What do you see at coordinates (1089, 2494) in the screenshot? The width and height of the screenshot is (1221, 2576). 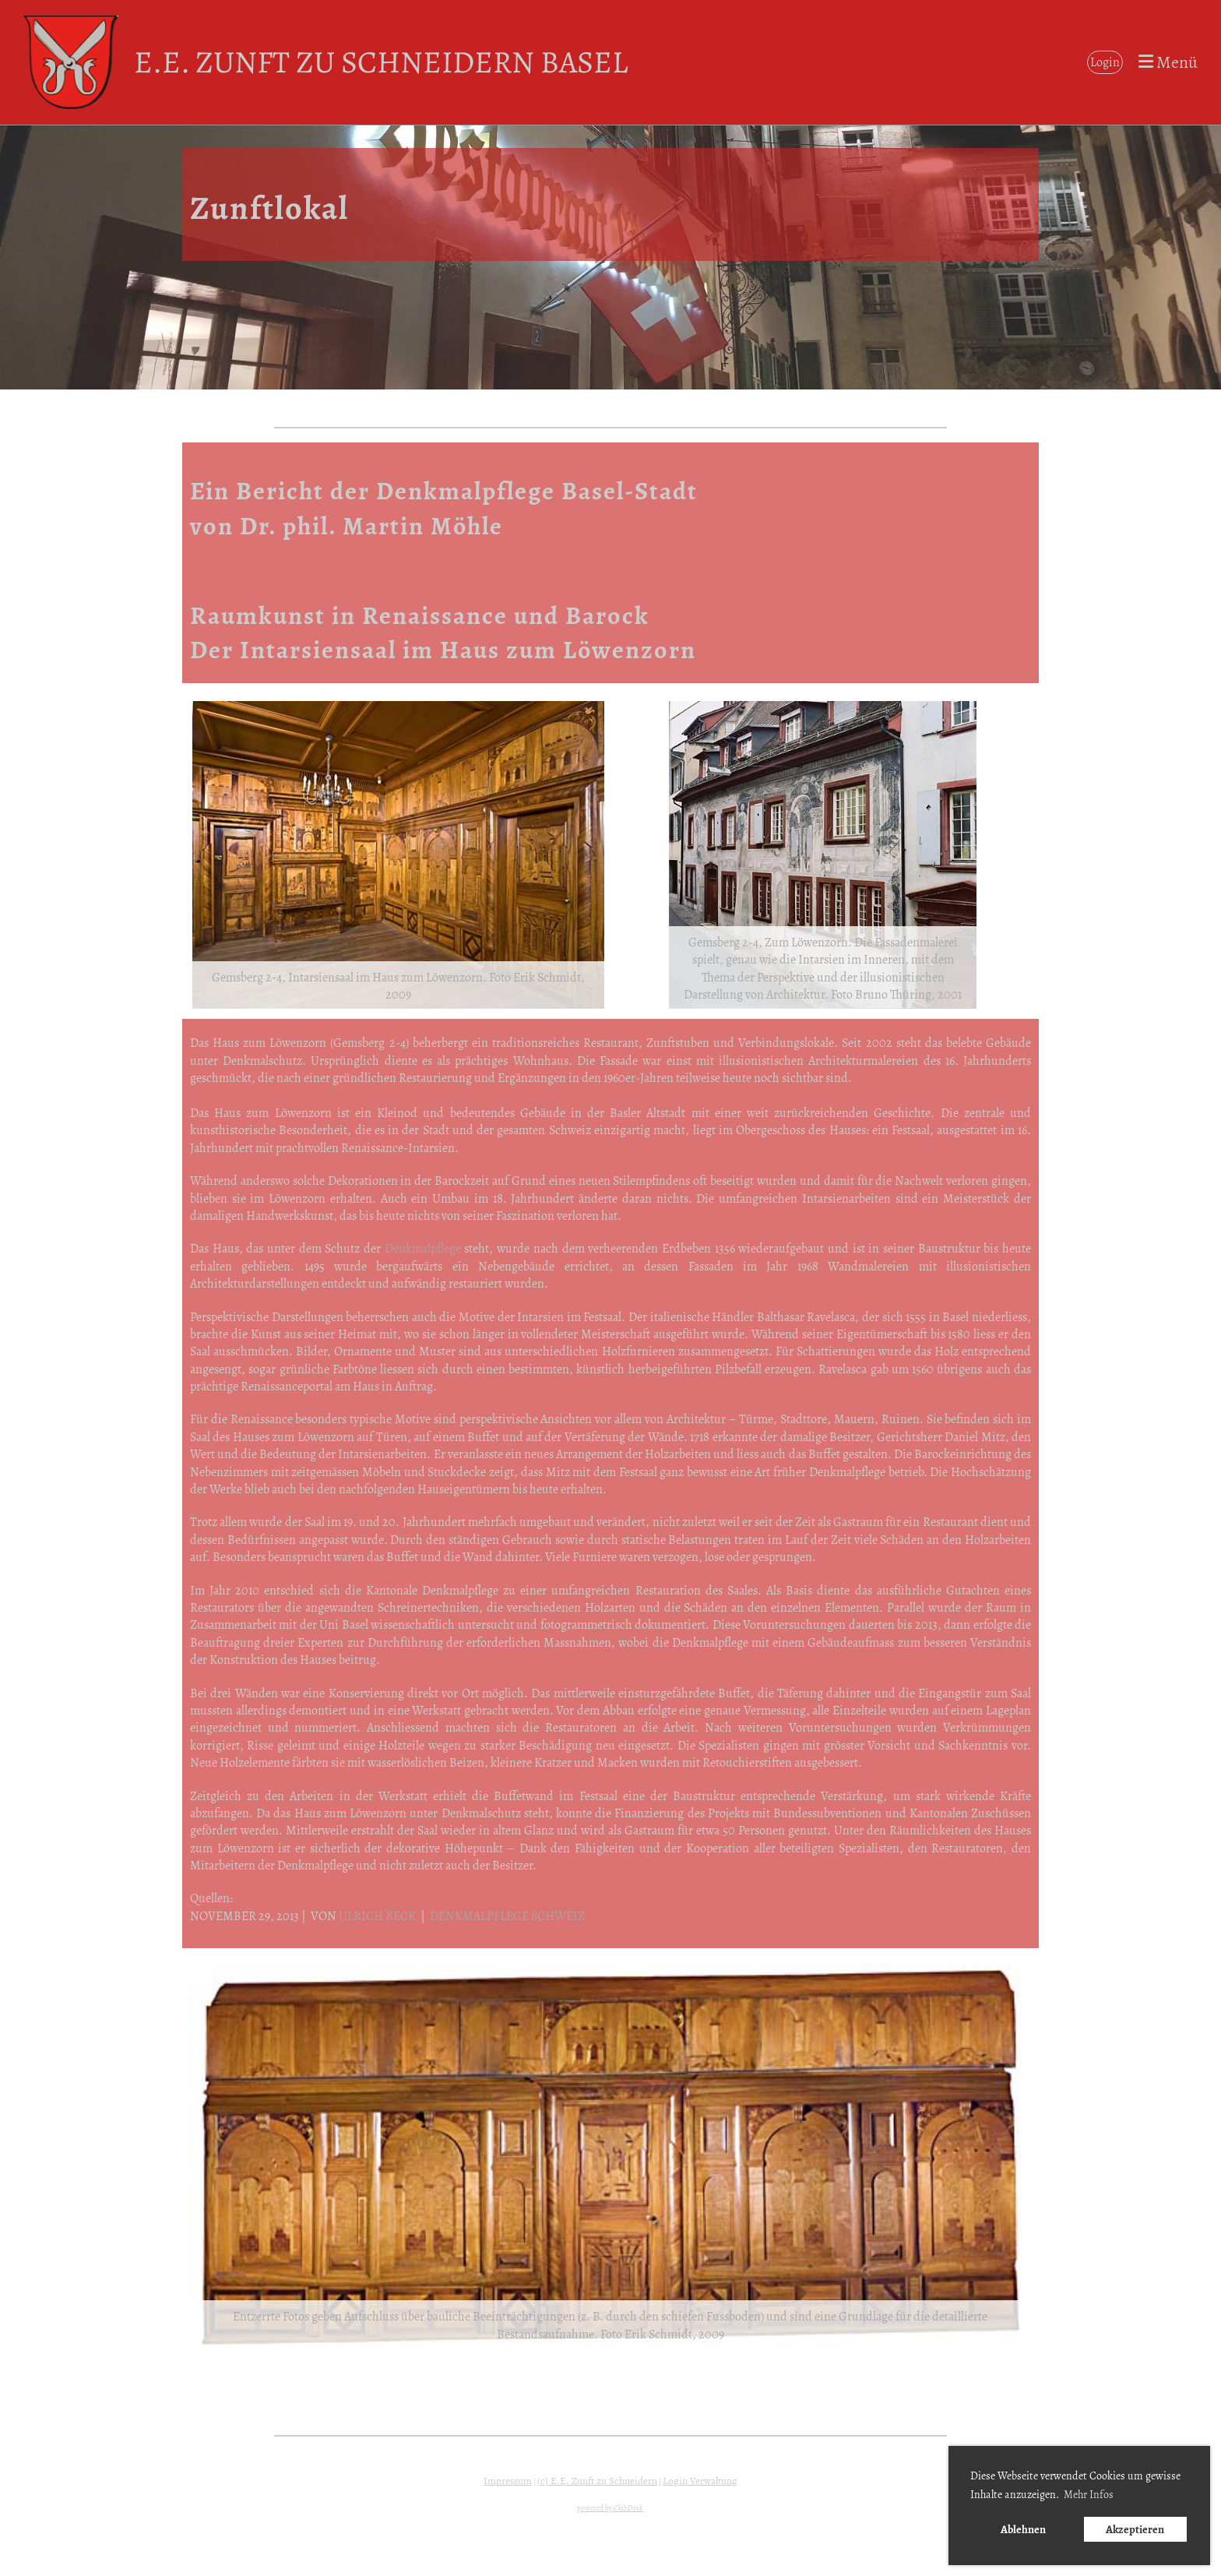 I see `Mehr Infos [button]` at bounding box center [1089, 2494].